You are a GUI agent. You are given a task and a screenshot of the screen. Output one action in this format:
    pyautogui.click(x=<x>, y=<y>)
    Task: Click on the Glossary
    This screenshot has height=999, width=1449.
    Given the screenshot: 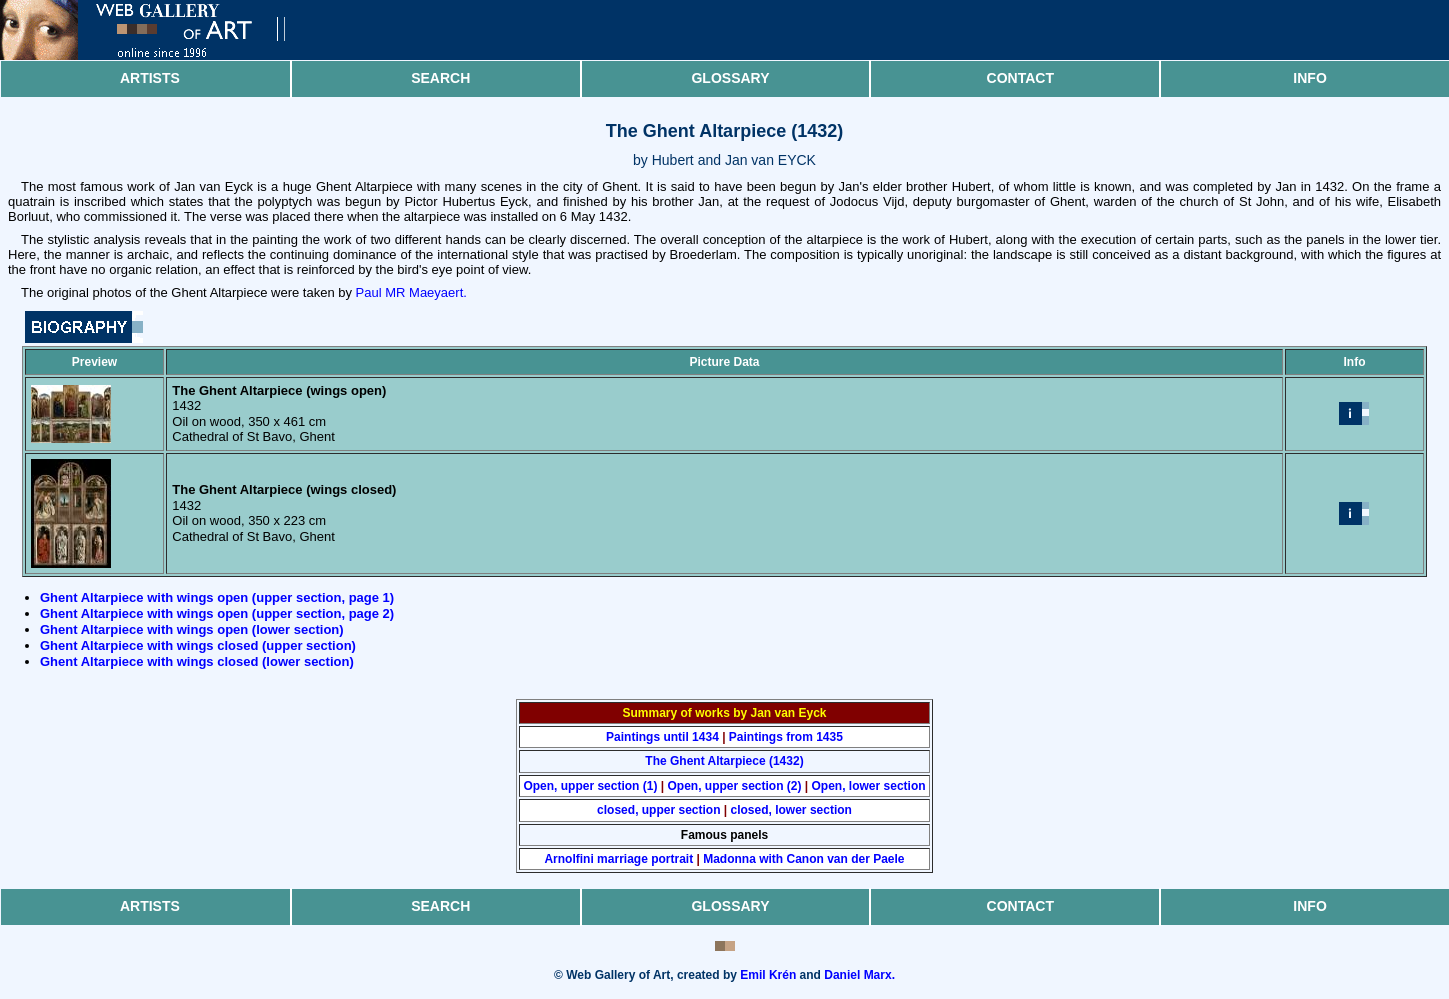 What is the action you would take?
    pyautogui.click(x=730, y=78)
    